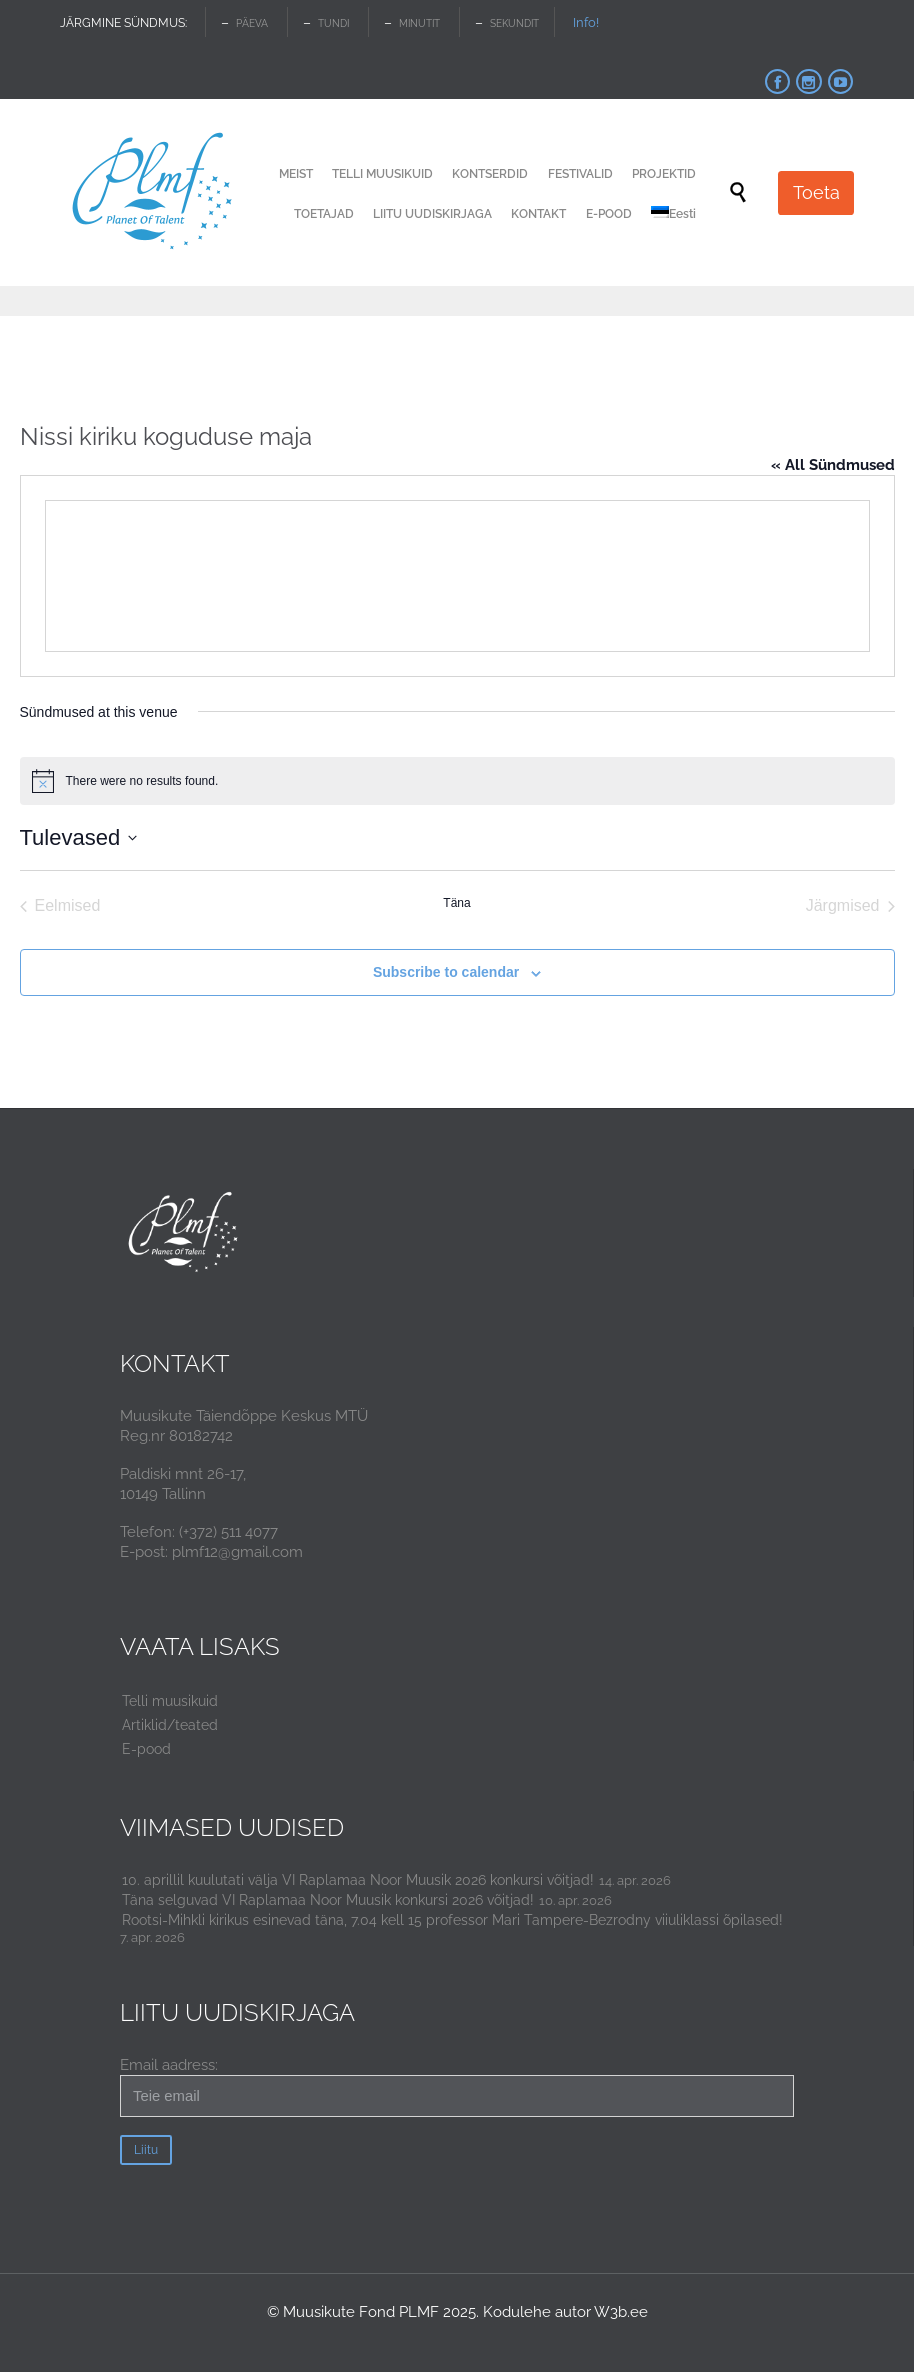 The height and width of the screenshot is (2372, 914). What do you see at coordinates (358, 1880) in the screenshot?
I see `10. aprillil kuulutati välja VI Raplamaa Noor Muusik 2026 konkursi võitjad!` at bounding box center [358, 1880].